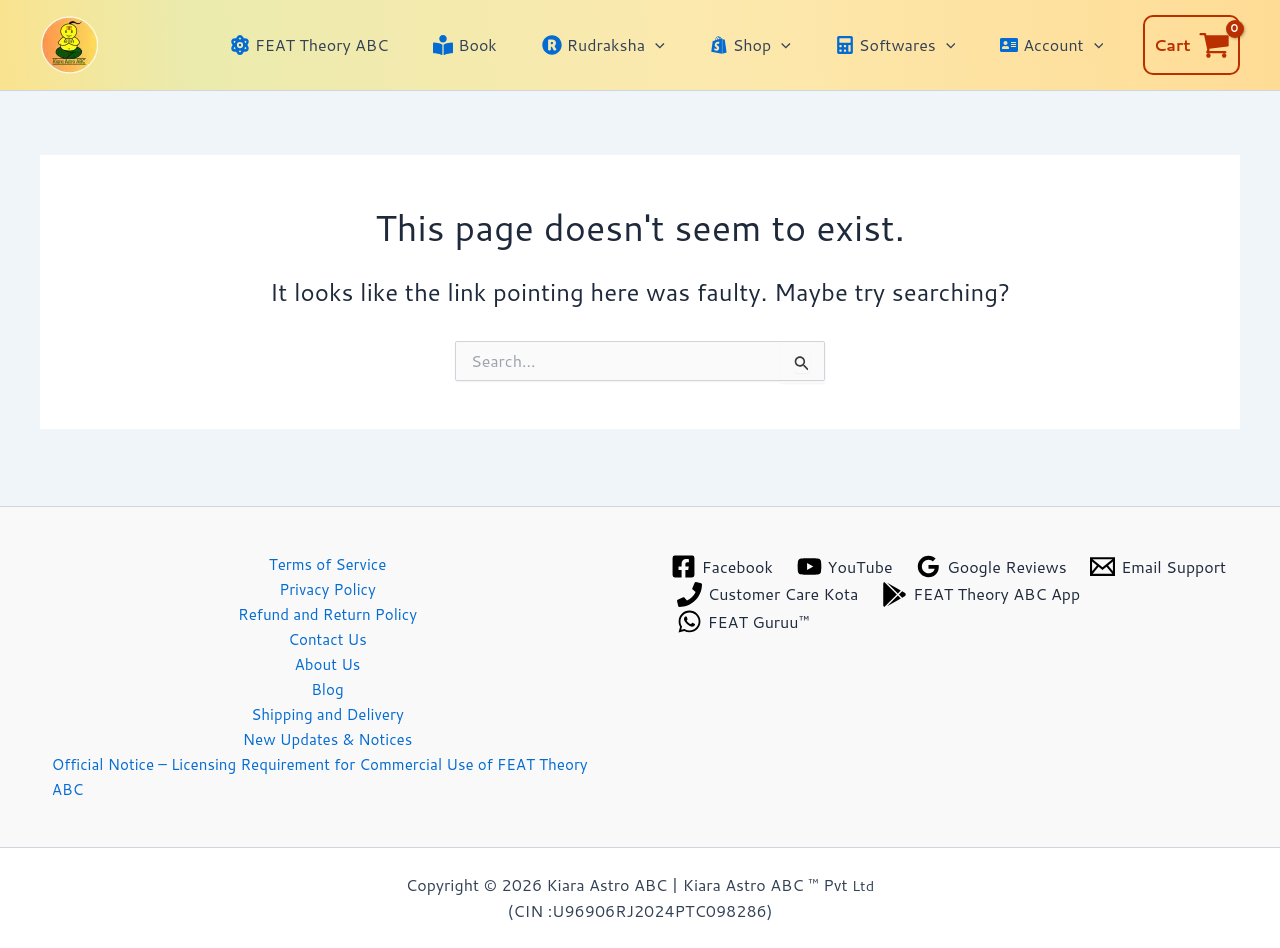 The width and height of the screenshot is (1280, 948). What do you see at coordinates (327, 709) in the screenshot?
I see `Shipping and Delivery` at bounding box center [327, 709].